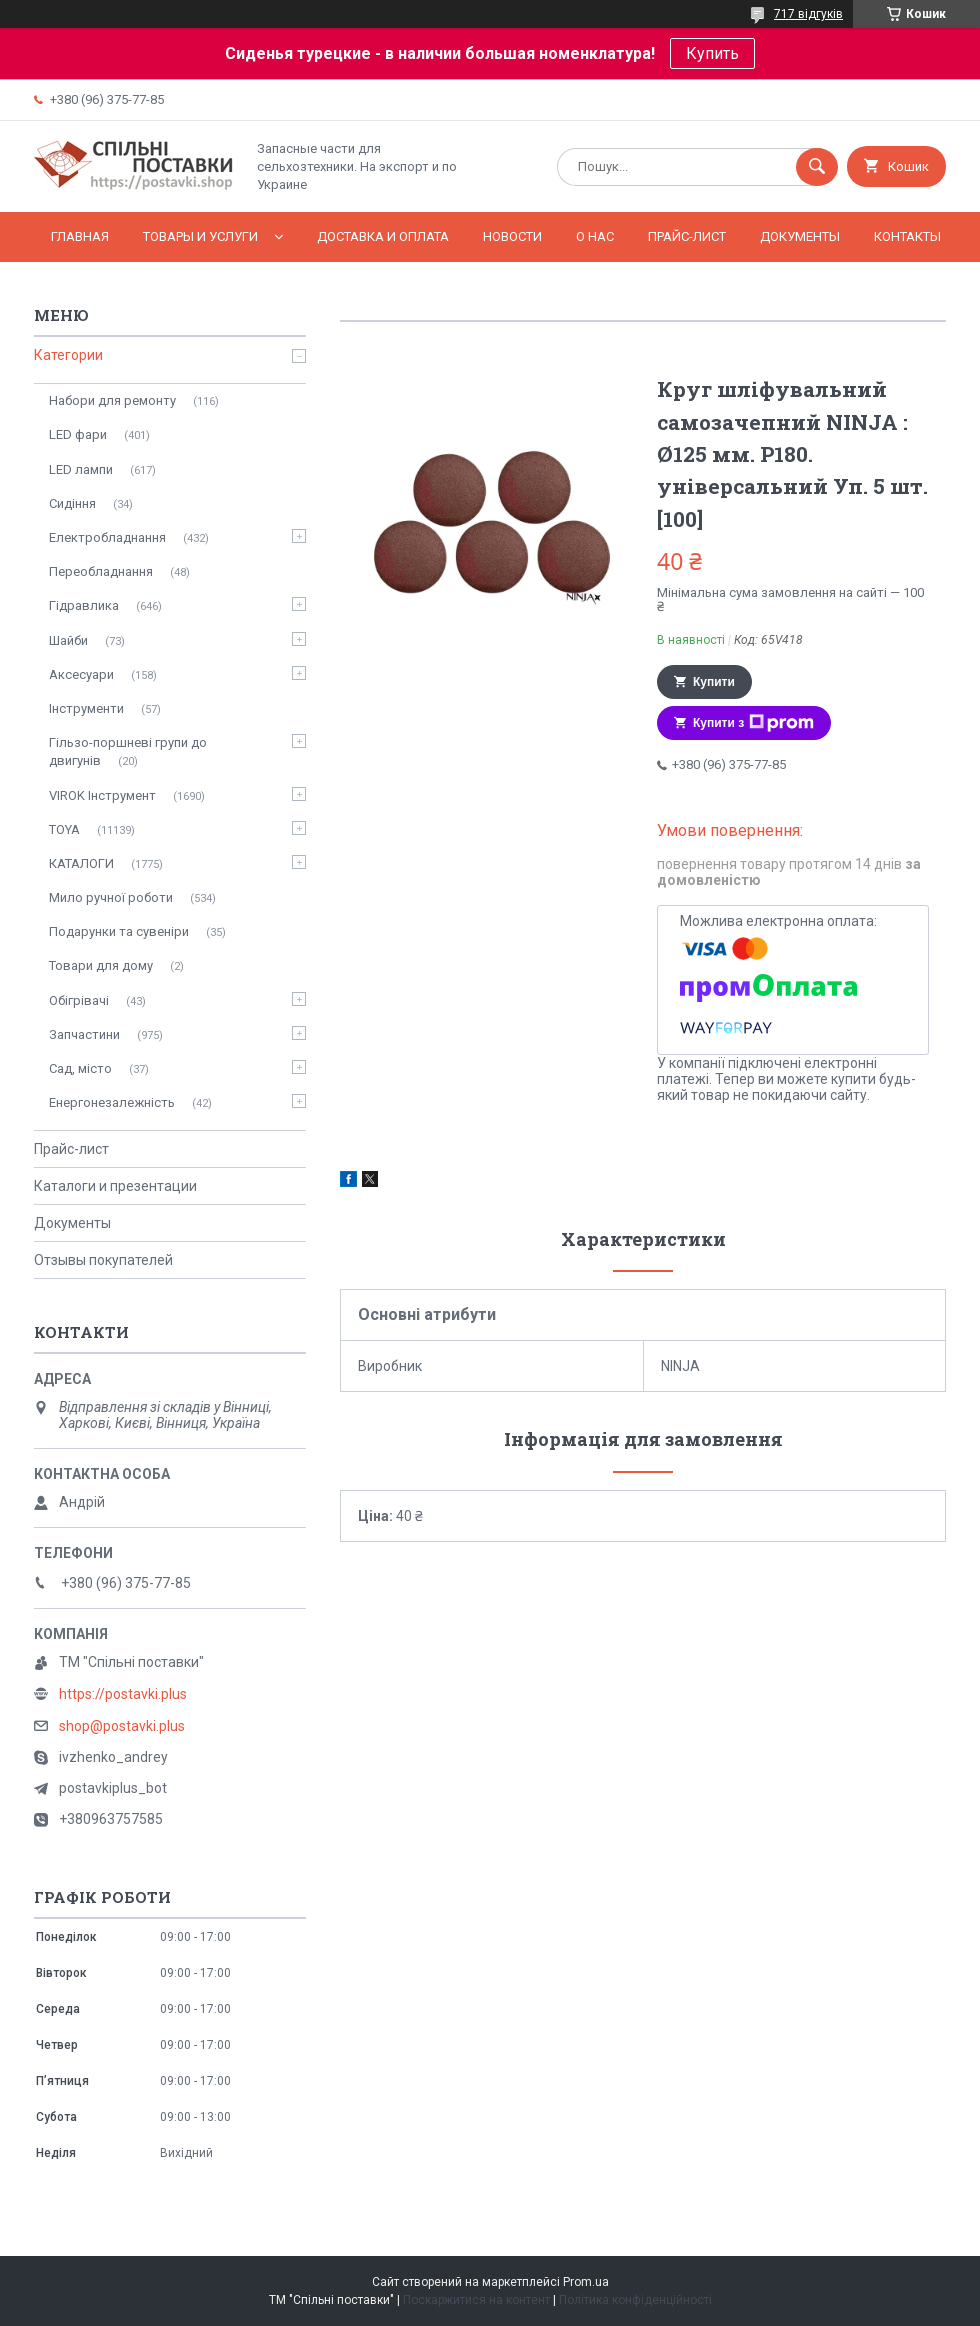  Describe the element at coordinates (712, 53) in the screenshot. I see `Купить` at that location.